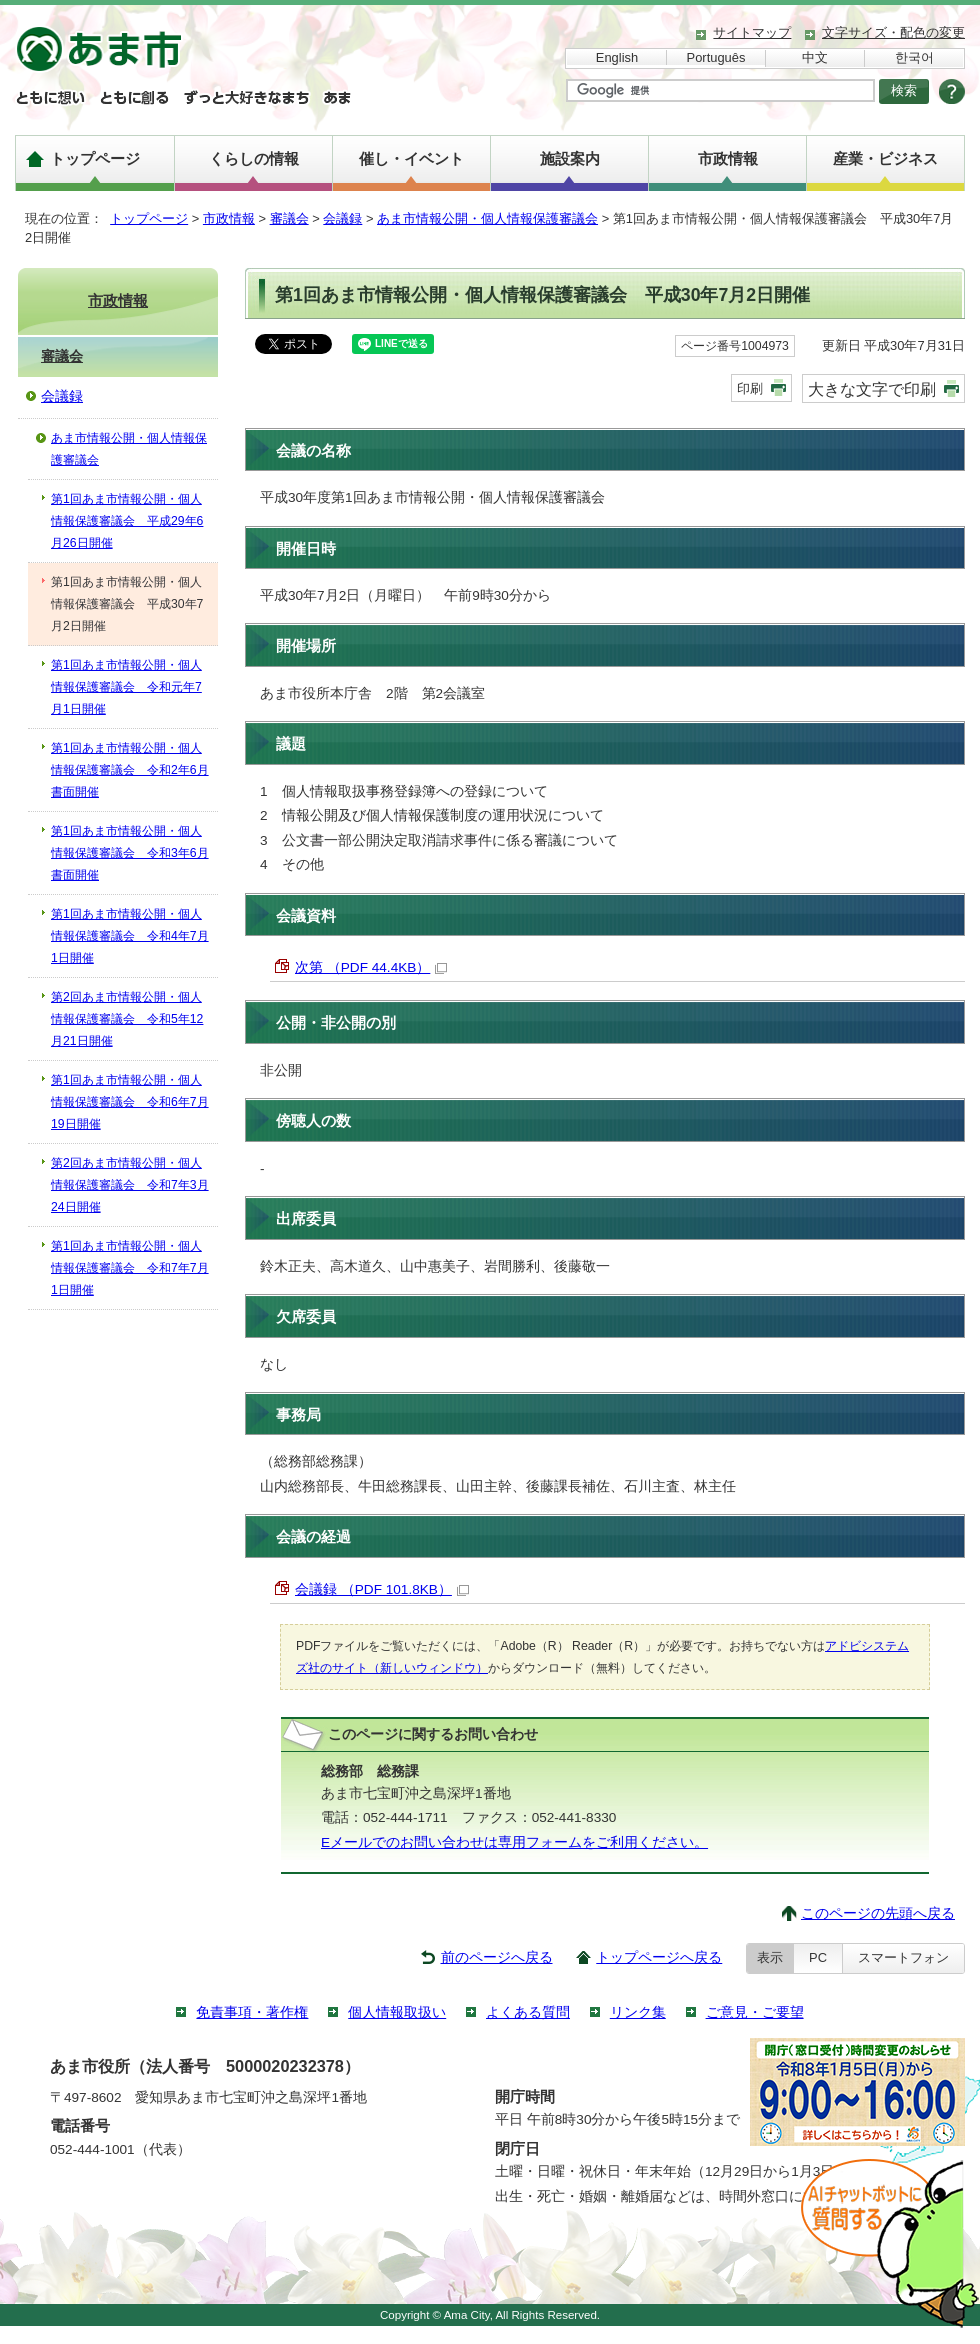  I want to click on トップページ, so click(95, 158).